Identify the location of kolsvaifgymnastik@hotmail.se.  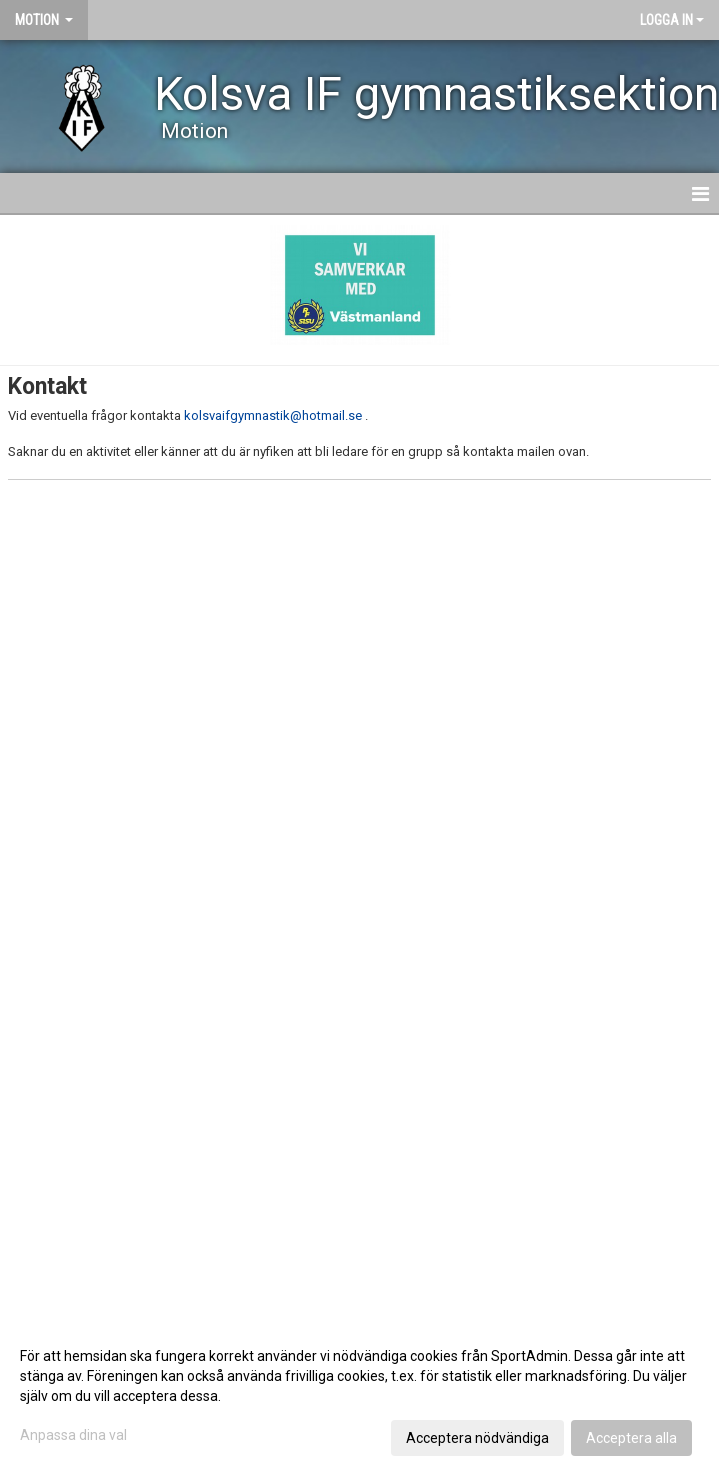
(273, 415).